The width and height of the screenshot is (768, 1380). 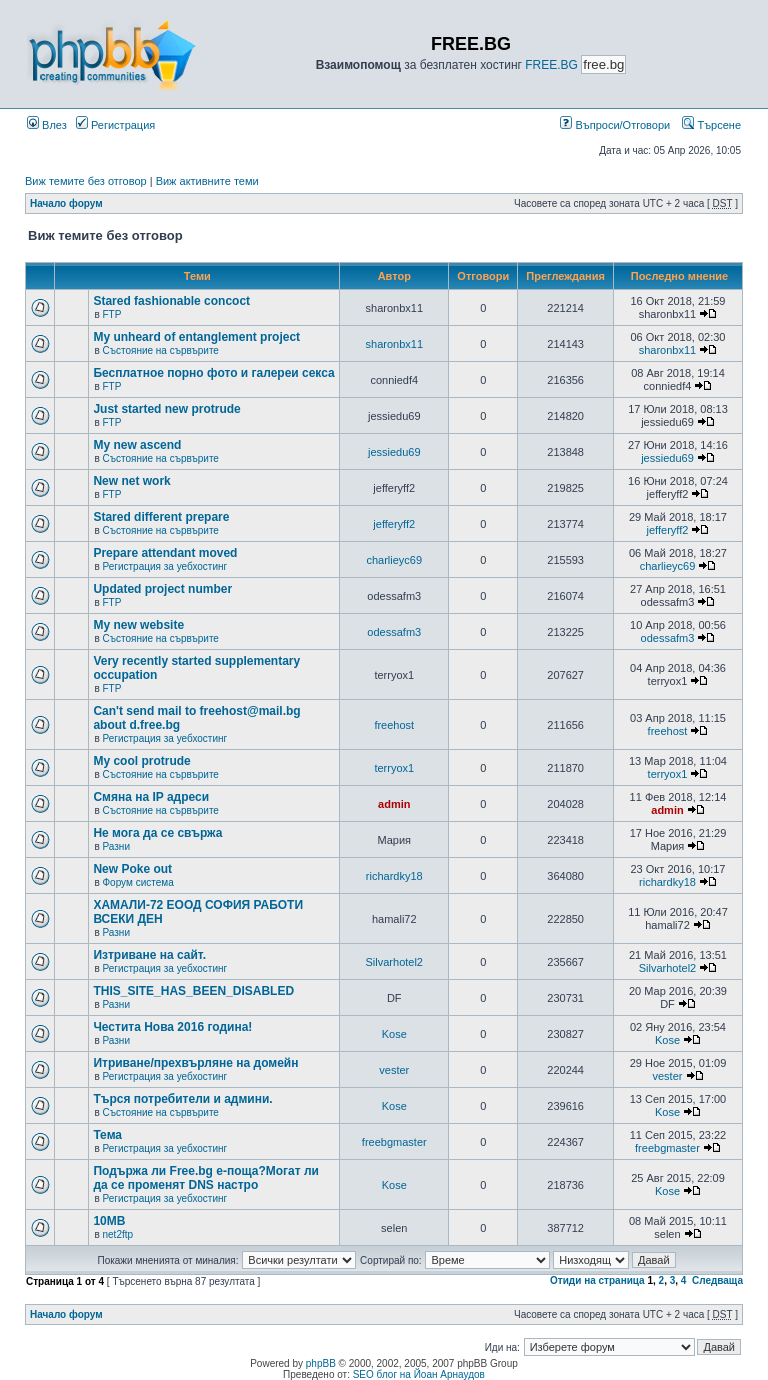 What do you see at coordinates (711, 125) in the screenshot?
I see `Търсене` at bounding box center [711, 125].